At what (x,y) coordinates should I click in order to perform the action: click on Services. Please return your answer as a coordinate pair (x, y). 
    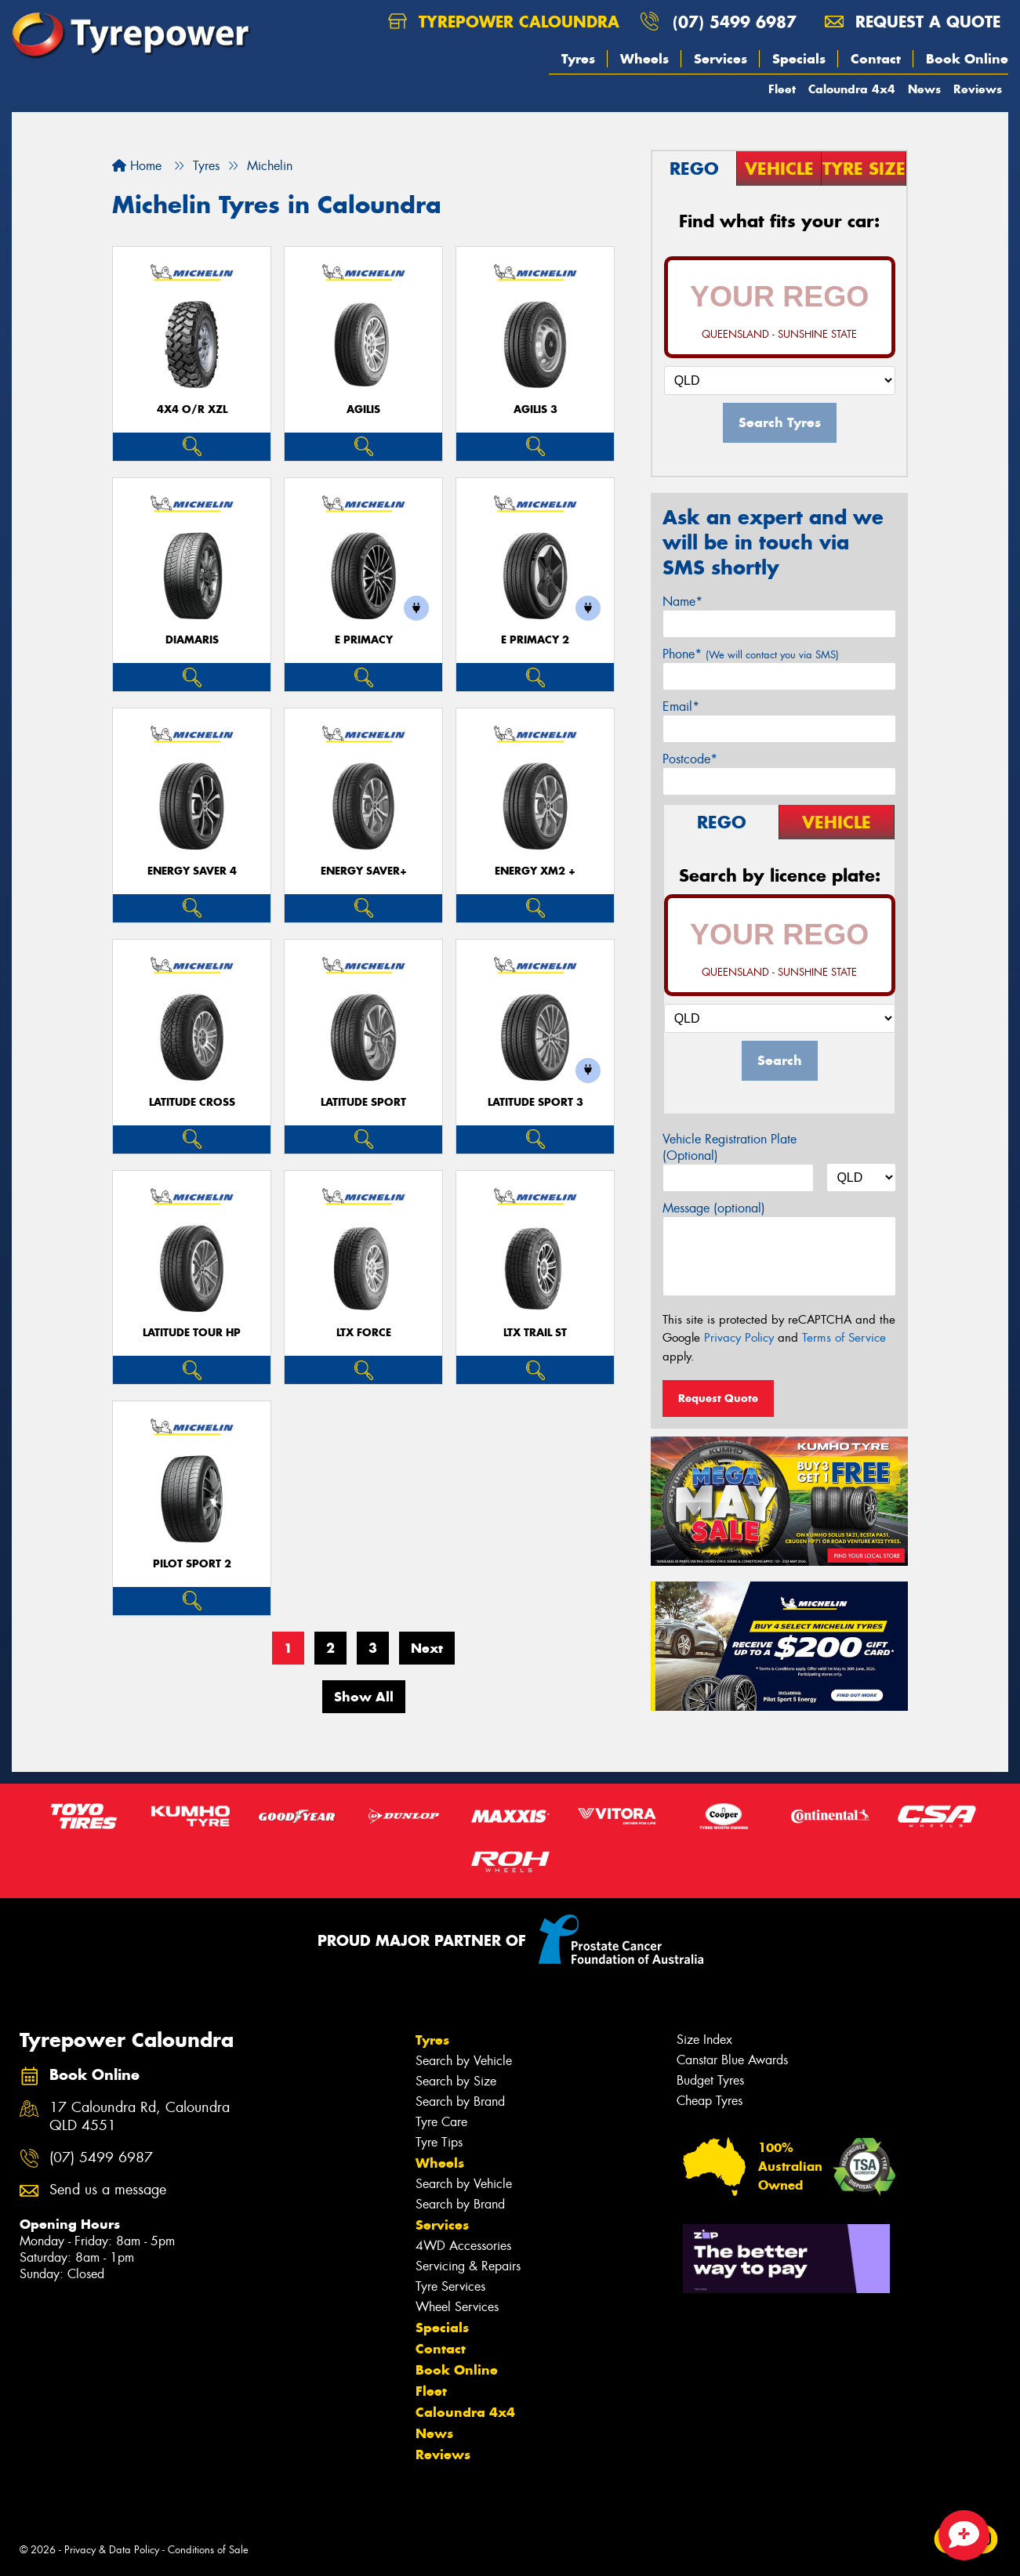
    Looking at the image, I should click on (720, 58).